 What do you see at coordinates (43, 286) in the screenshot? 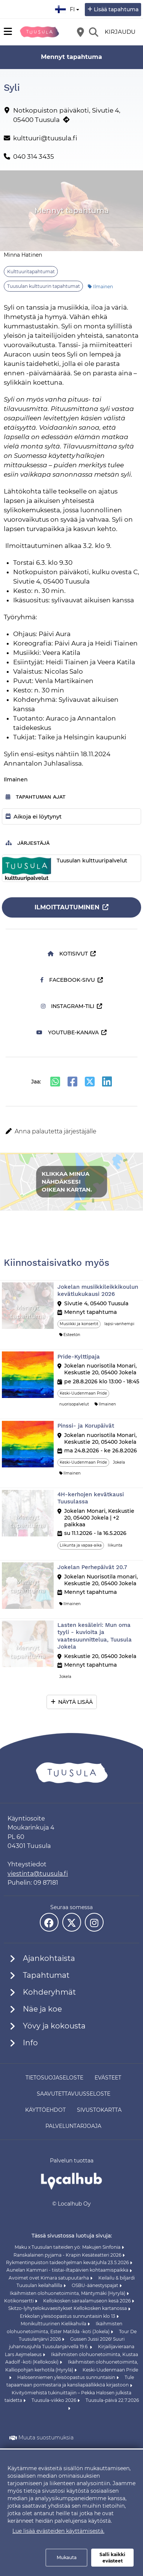
I see `Tuusulan kulttuurin tapahtumat [Aihe: Tuusulan kulttuurin tapahtumat]` at bounding box center [43, 286].